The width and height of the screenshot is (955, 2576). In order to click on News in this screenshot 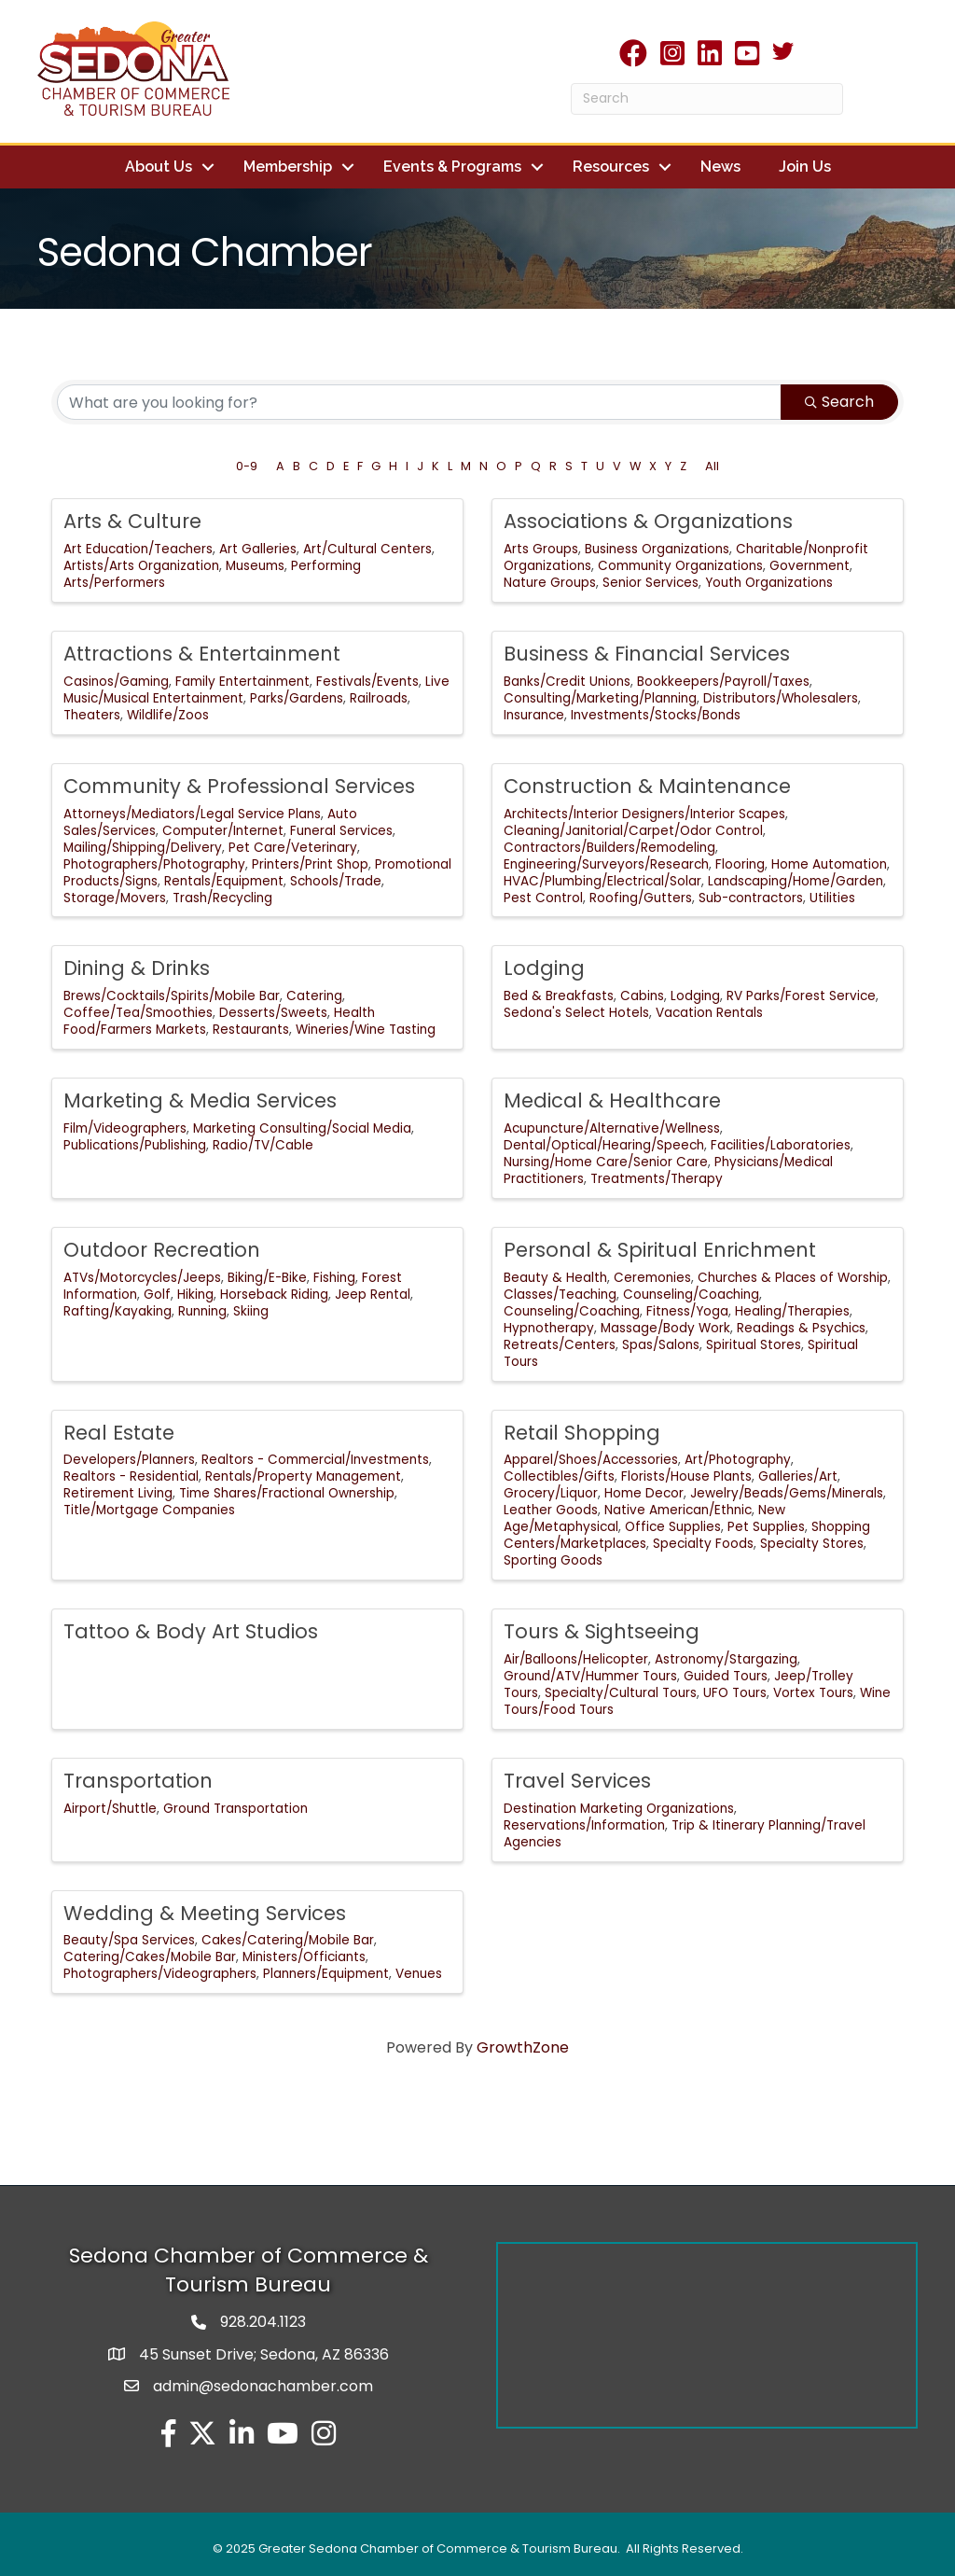, I will do `click(720, 166)`.